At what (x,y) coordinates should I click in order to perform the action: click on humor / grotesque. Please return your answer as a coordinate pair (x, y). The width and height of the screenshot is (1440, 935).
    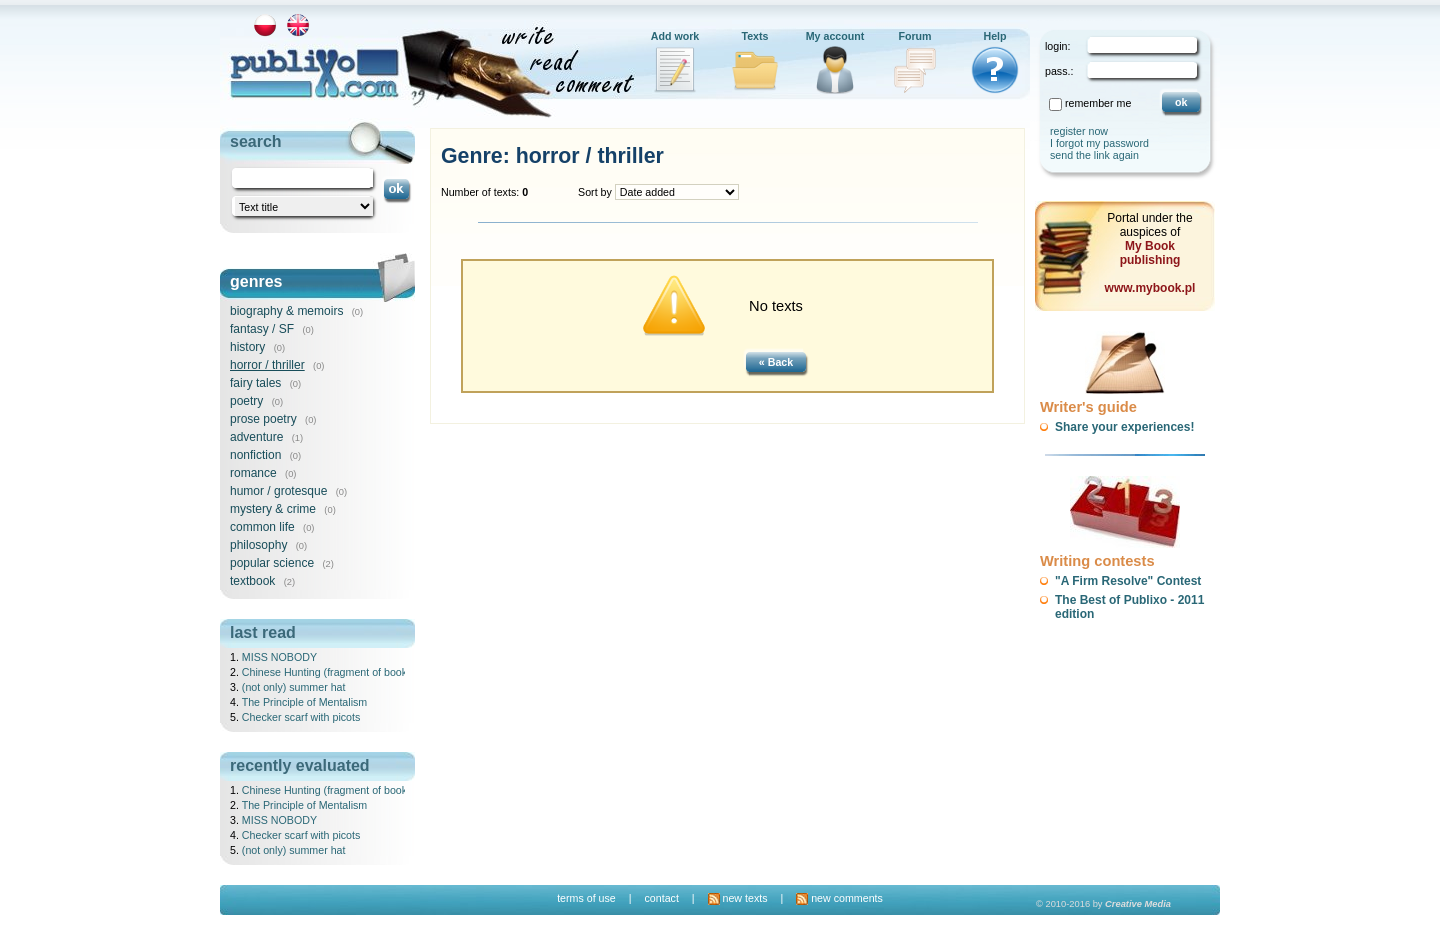
    Looking at the image, I should click on (278, 491).